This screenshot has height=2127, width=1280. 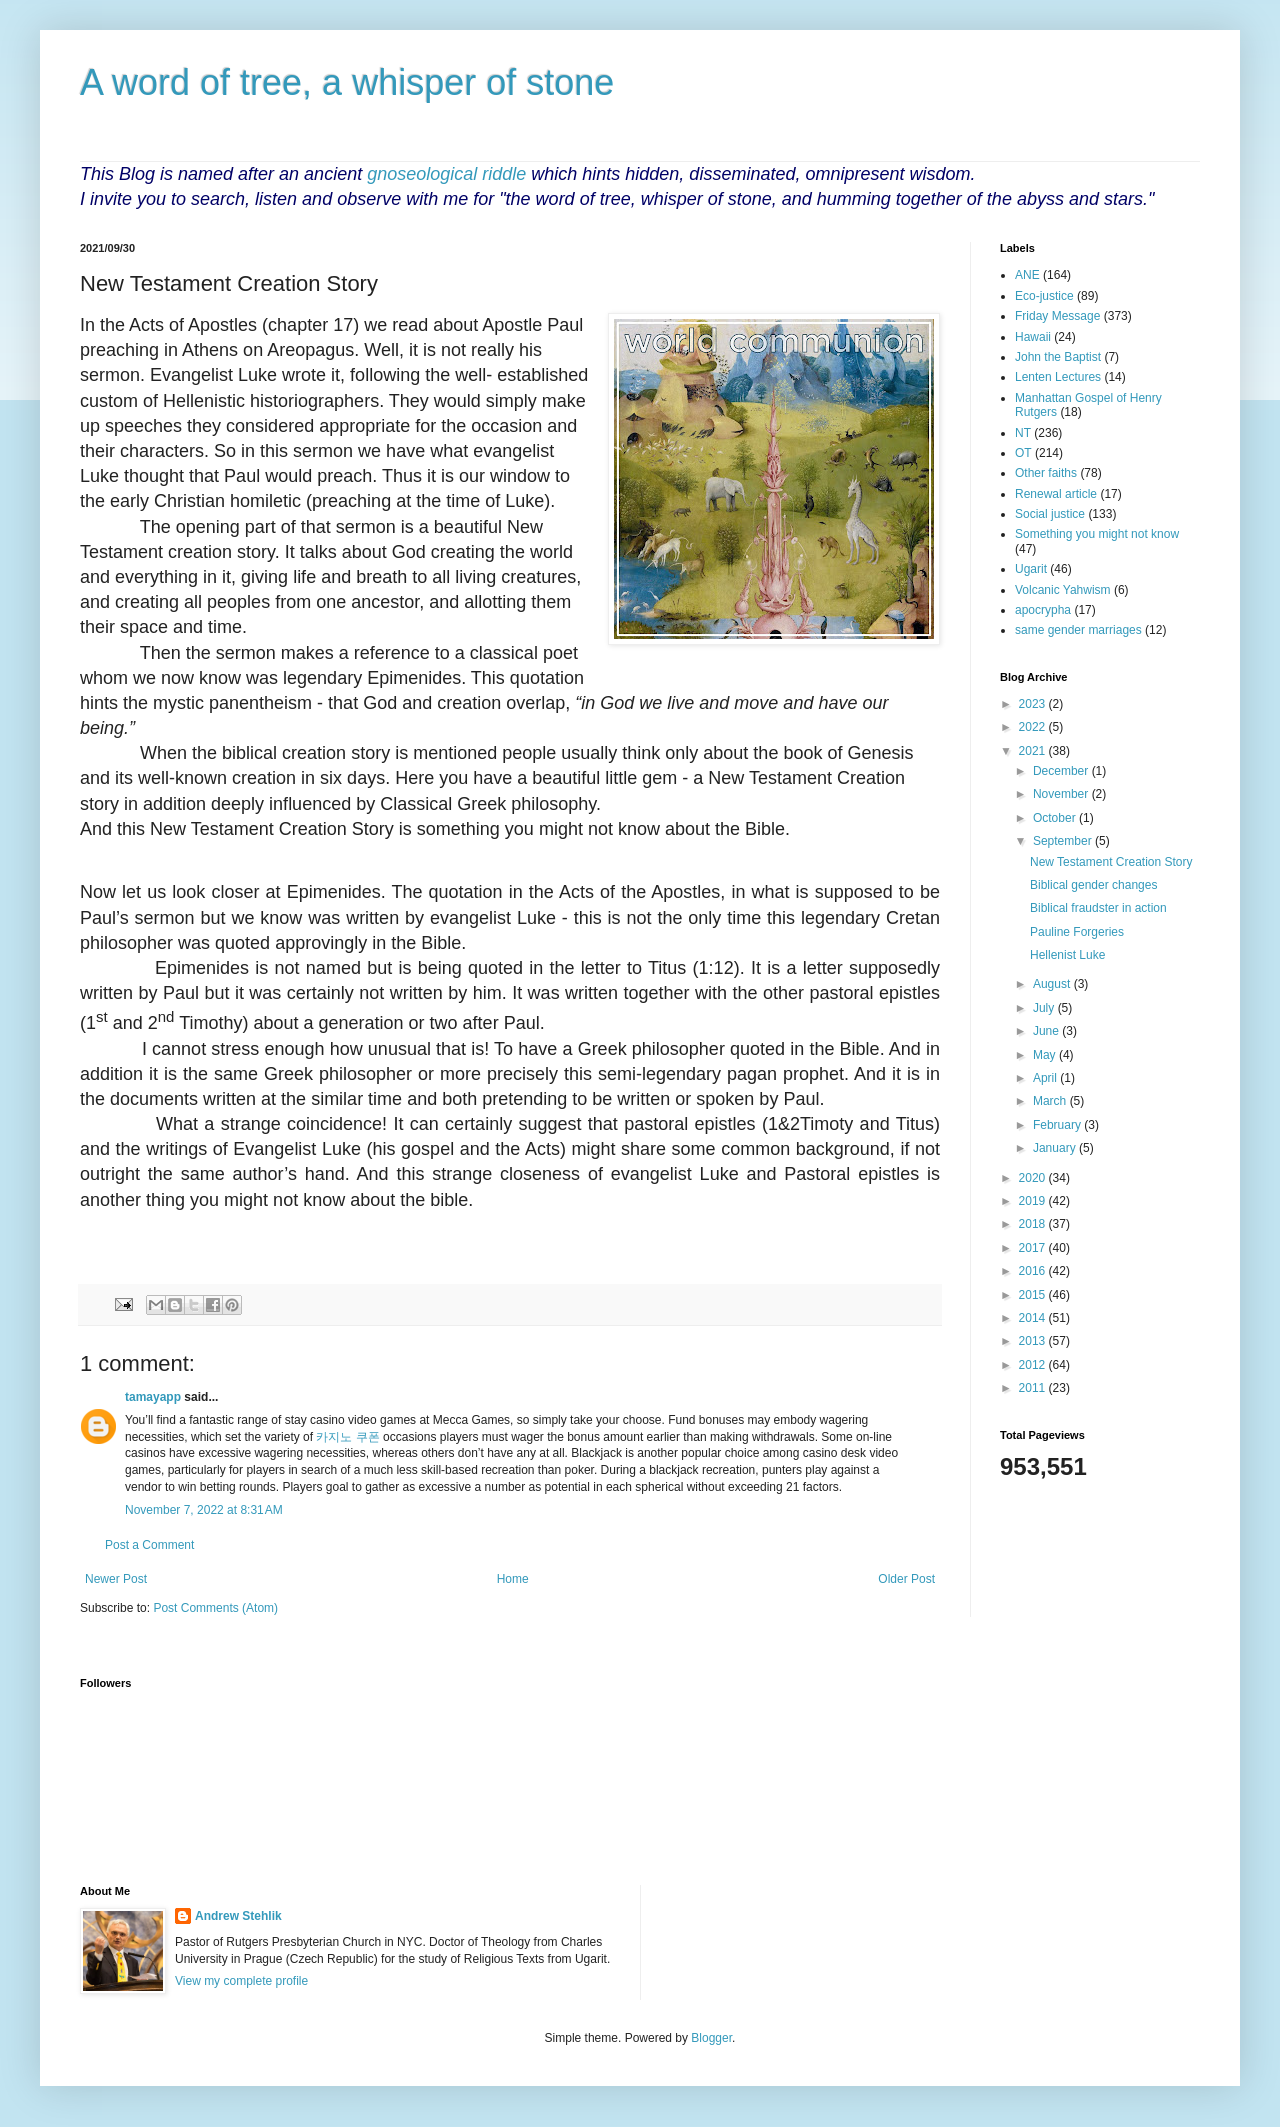 What do you see at coordinates (1047, 1031) in the screenshot?
I see `June` at bounding box center [1047, 1031].